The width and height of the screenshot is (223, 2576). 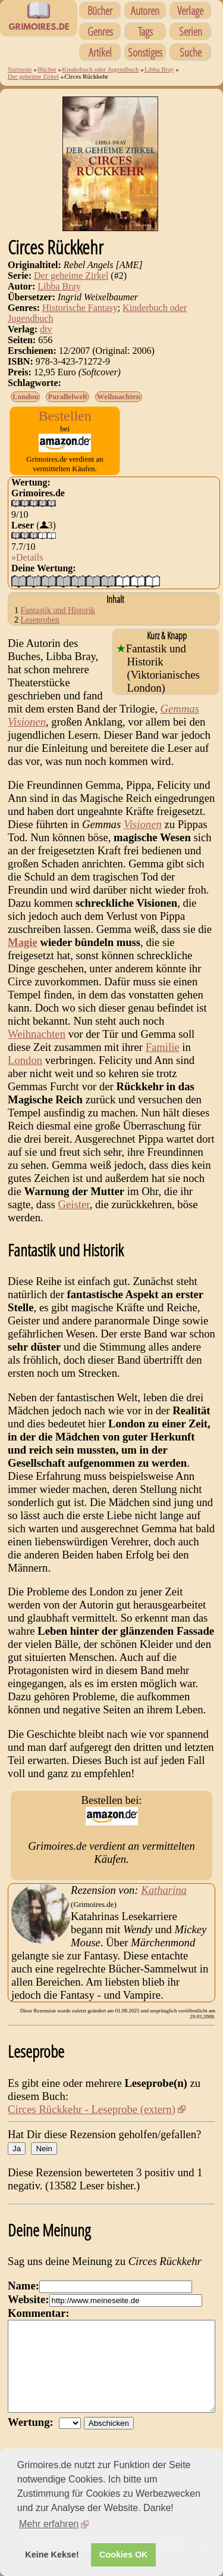 I want to click on Bestellen, so click(x=64, y=416).